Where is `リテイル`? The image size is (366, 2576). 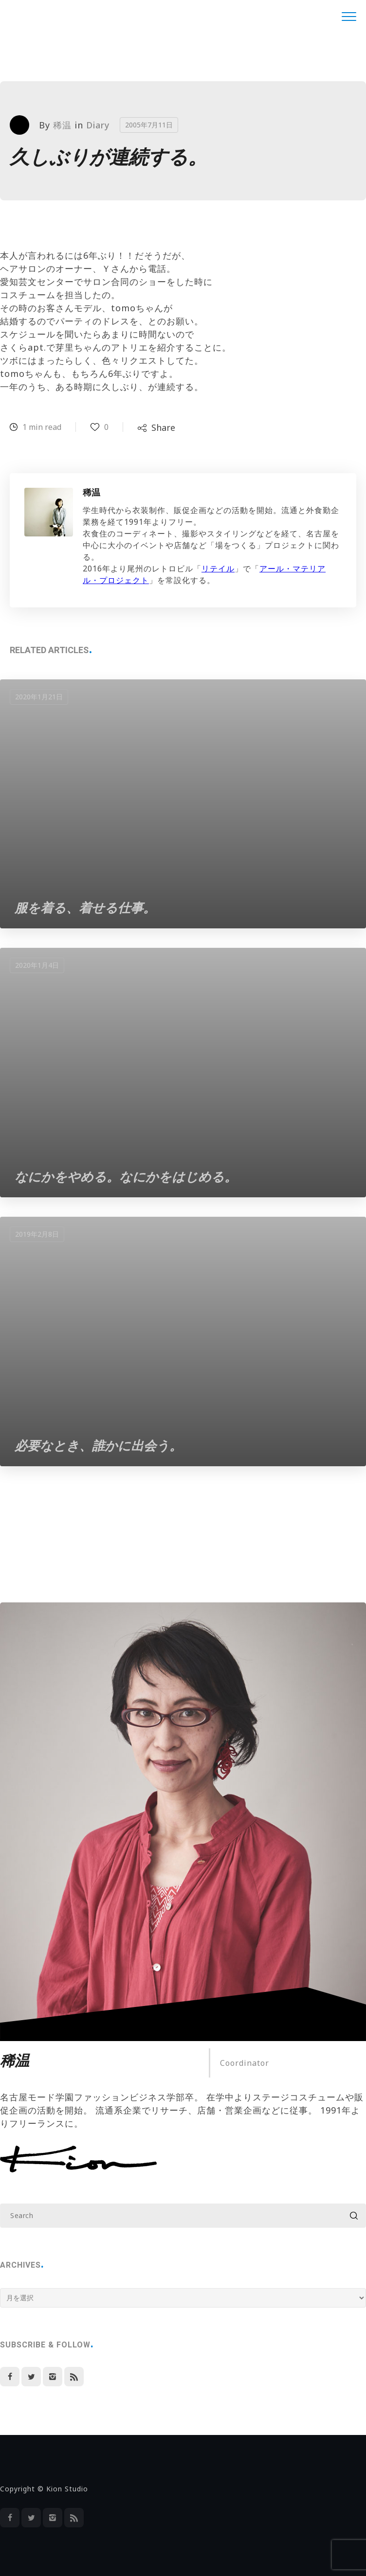 リテイル is located at coordinates (218, 568).